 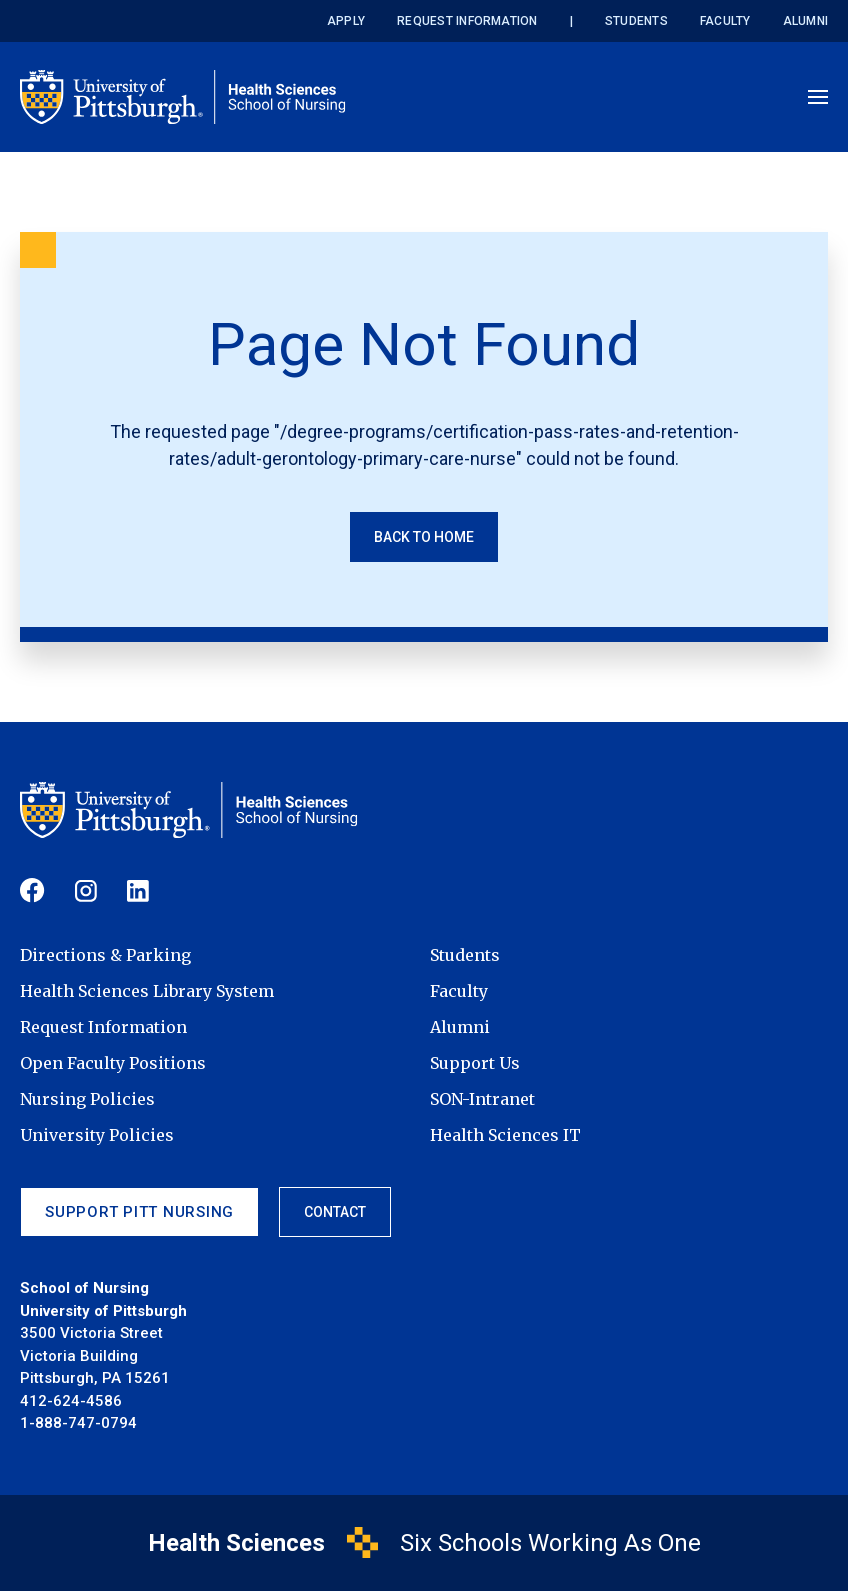 I want to click on Health Sciences IT, so click(x=505, y=1135).